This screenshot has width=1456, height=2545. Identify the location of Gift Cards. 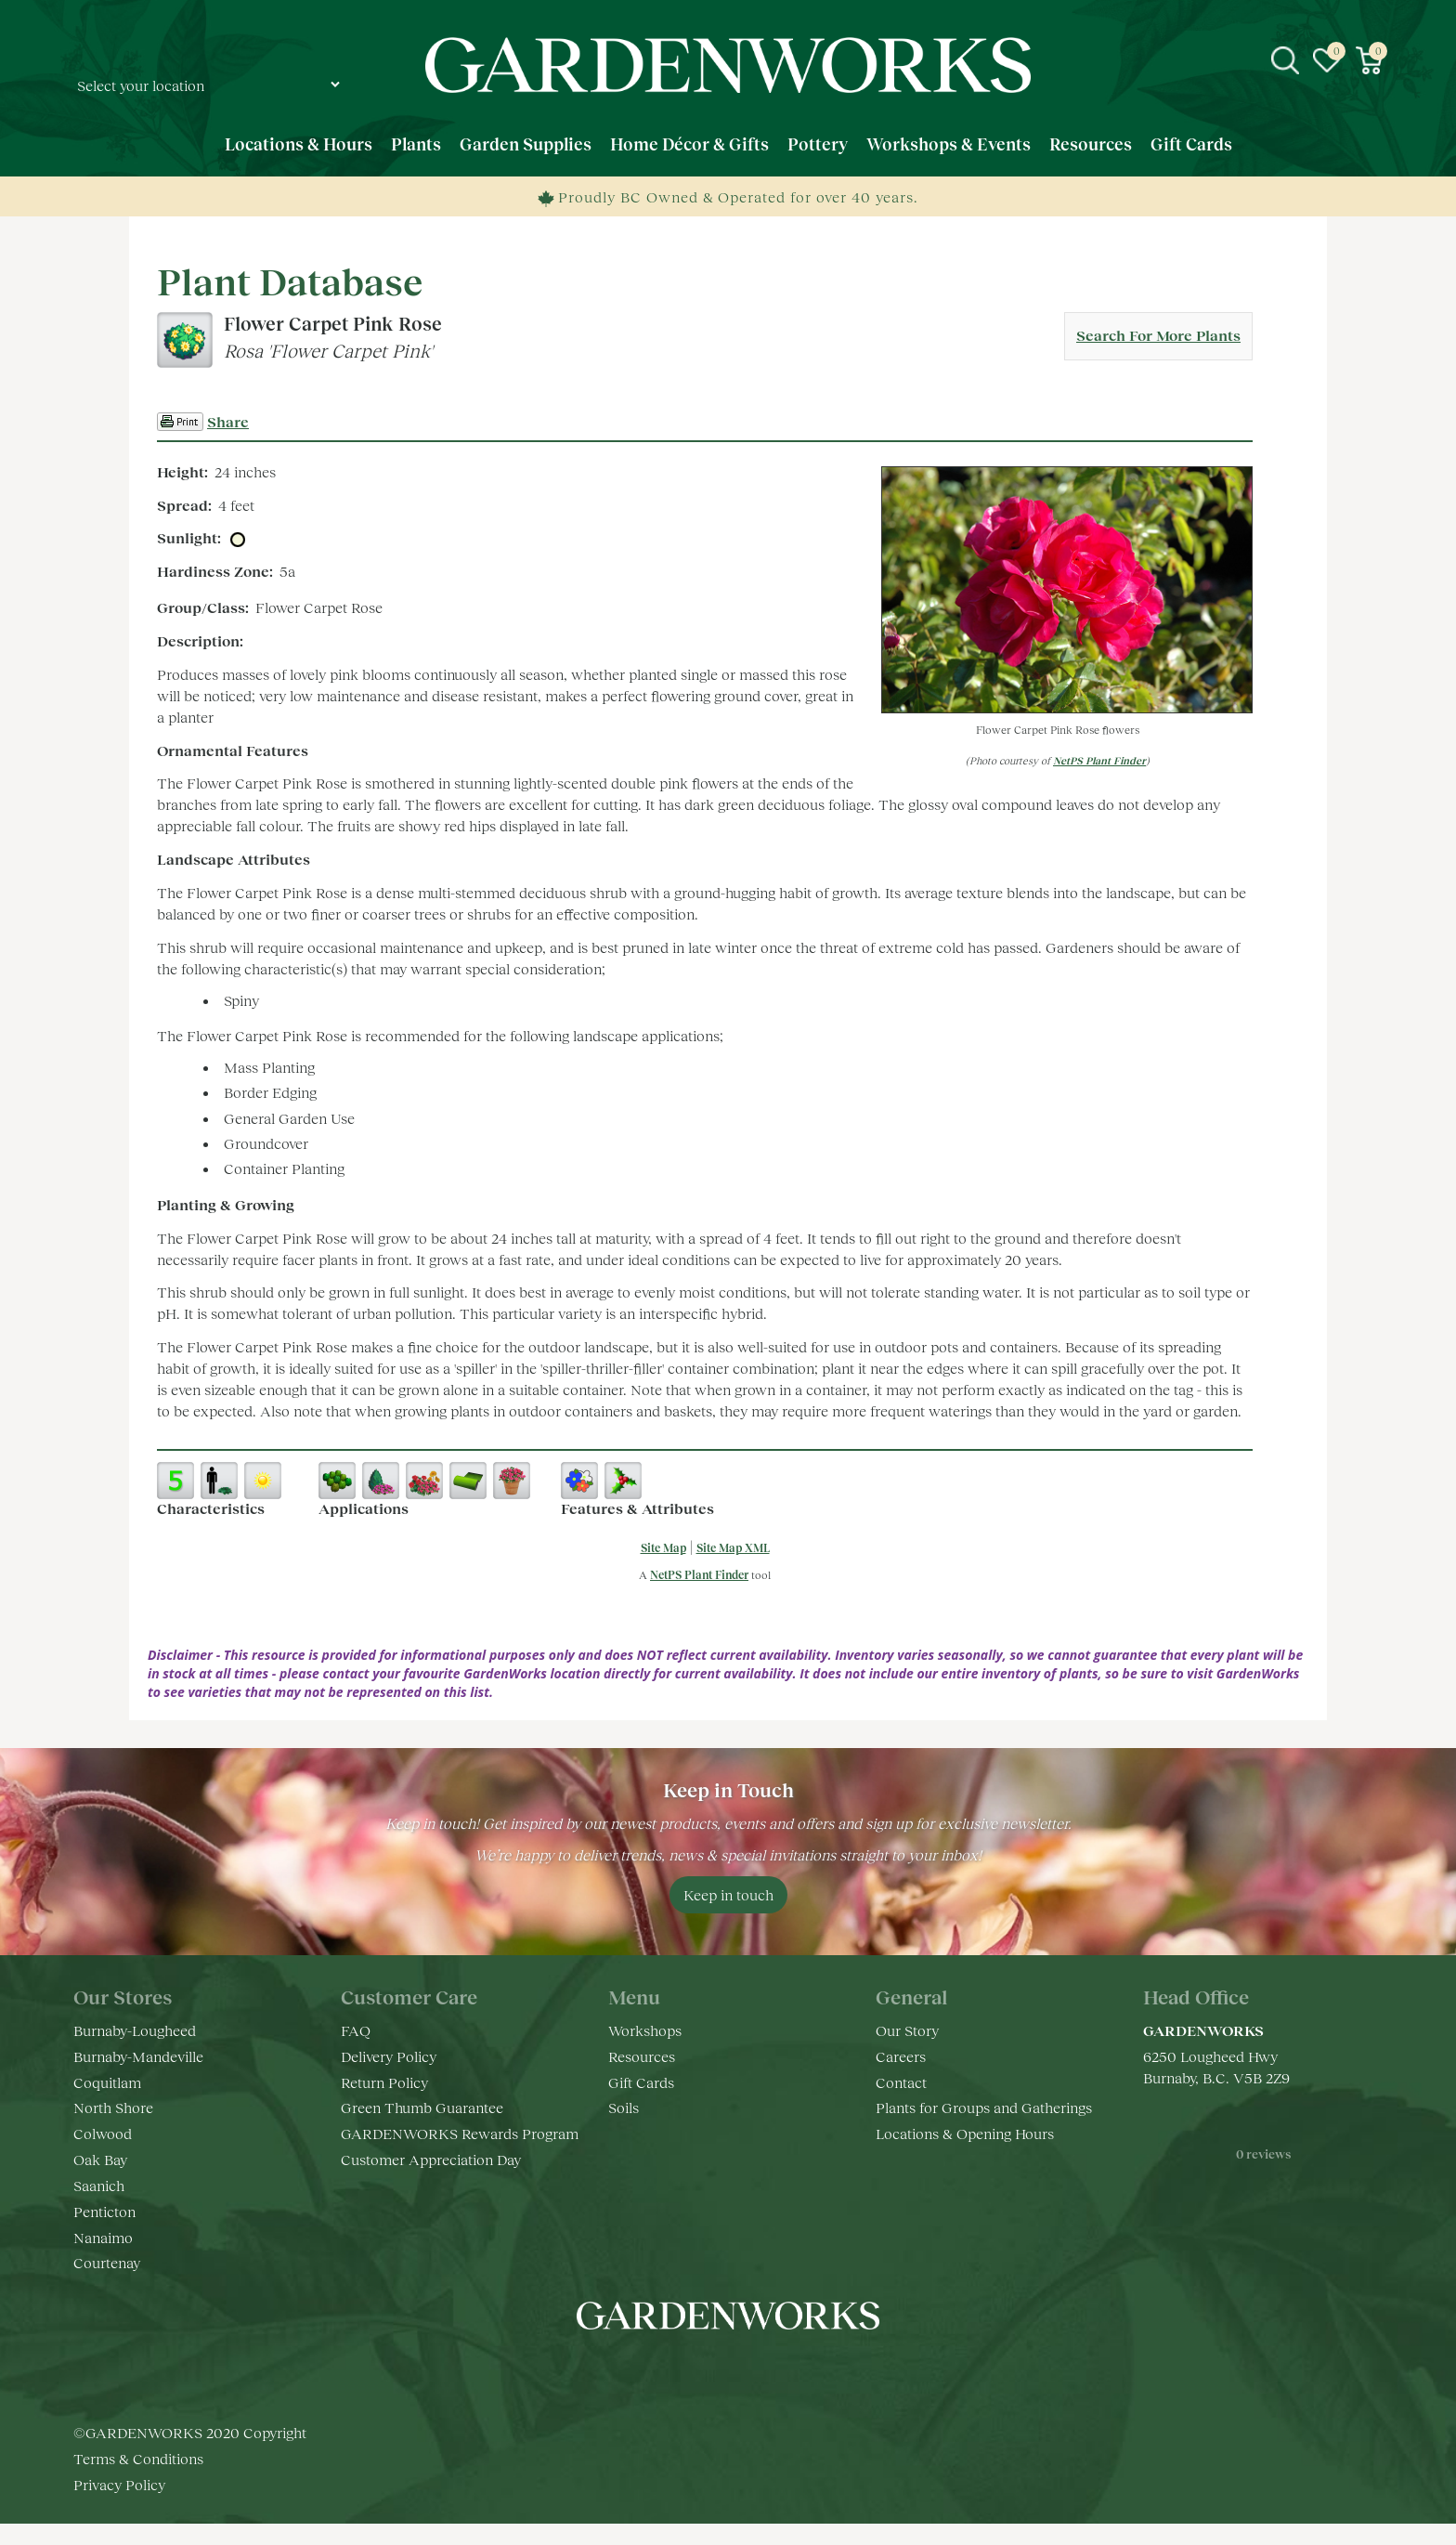
(641, 2082).